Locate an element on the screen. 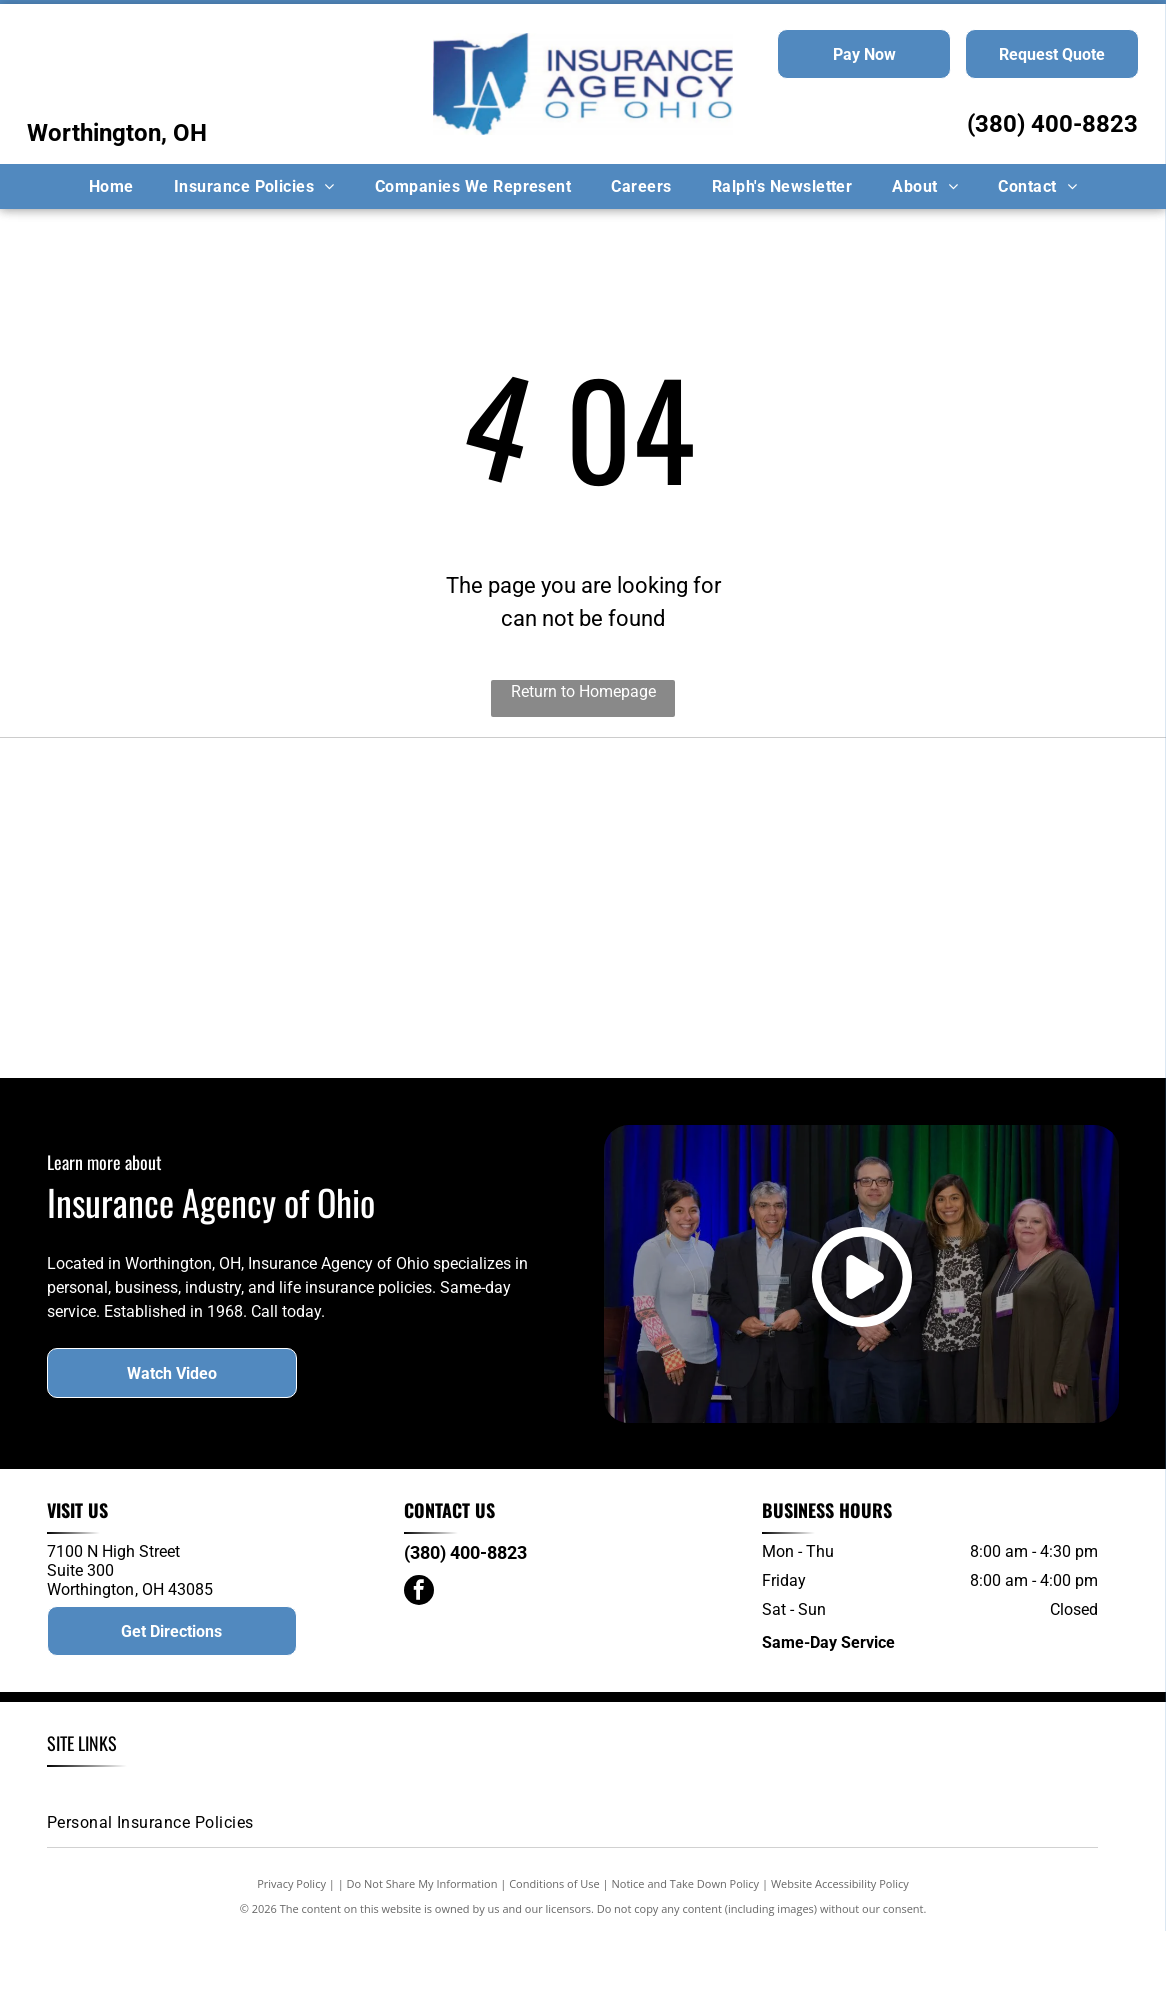 The image size is (1166, 2004). Conditions of Use is located at coordinates (554, 1956).